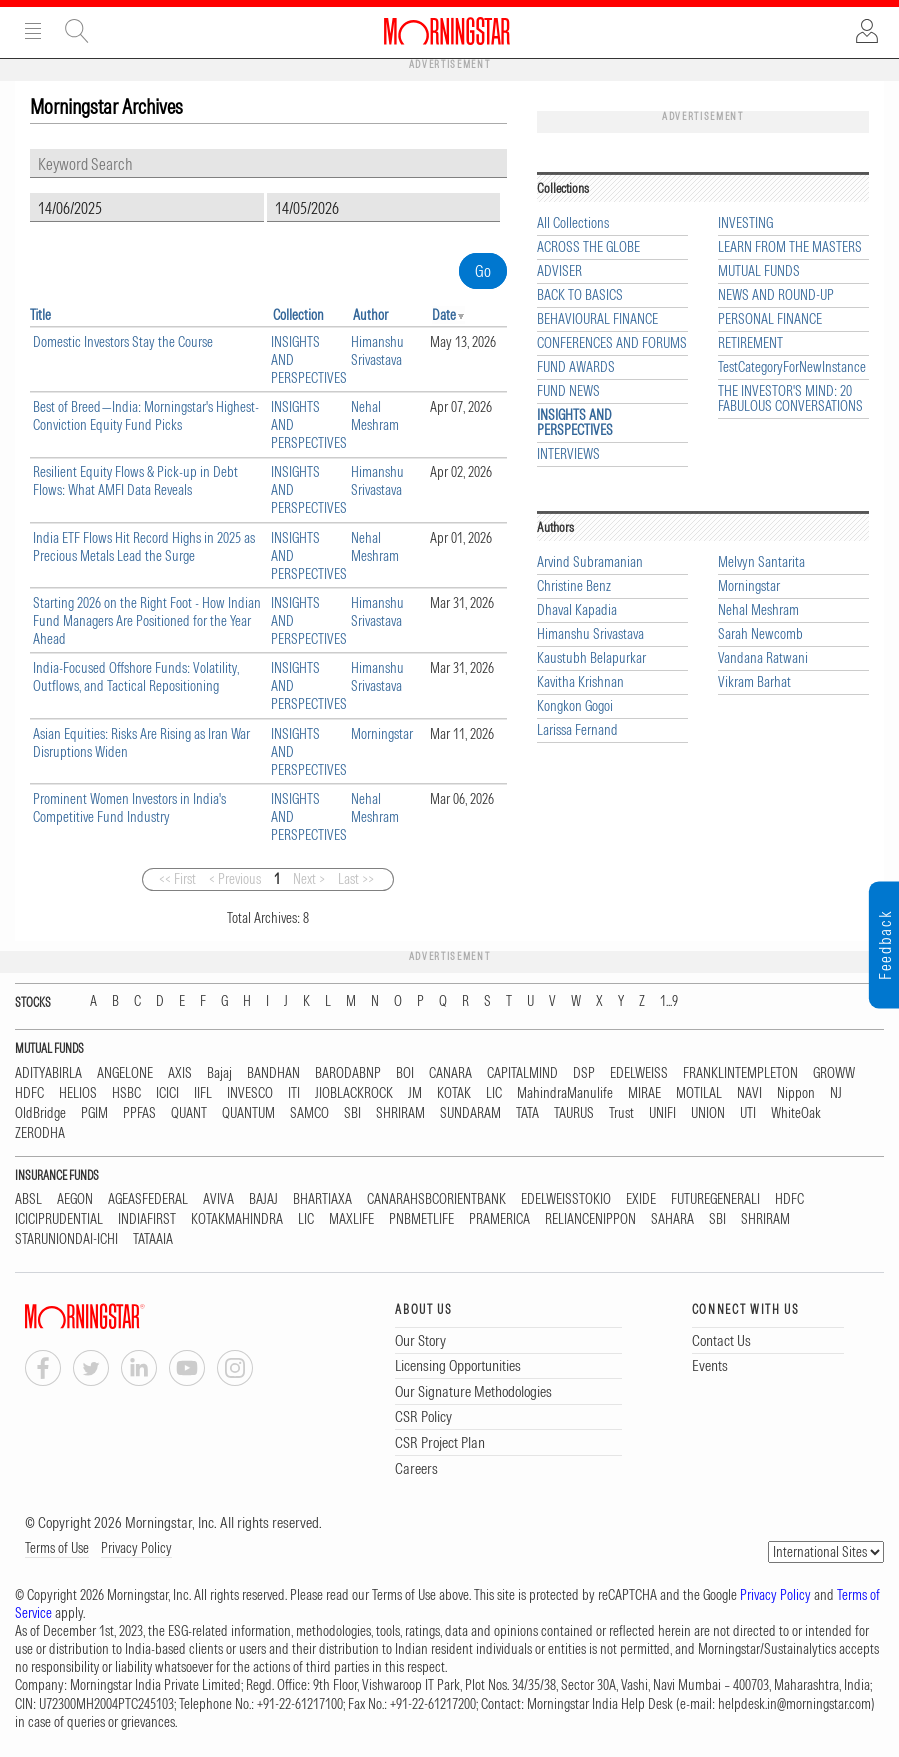 This screenshot has width=899, height=1757. What do you see at coordinates (590, 562) in the screenshot?
I see `Arvind Subramanian` at bounding box center [590, 562].